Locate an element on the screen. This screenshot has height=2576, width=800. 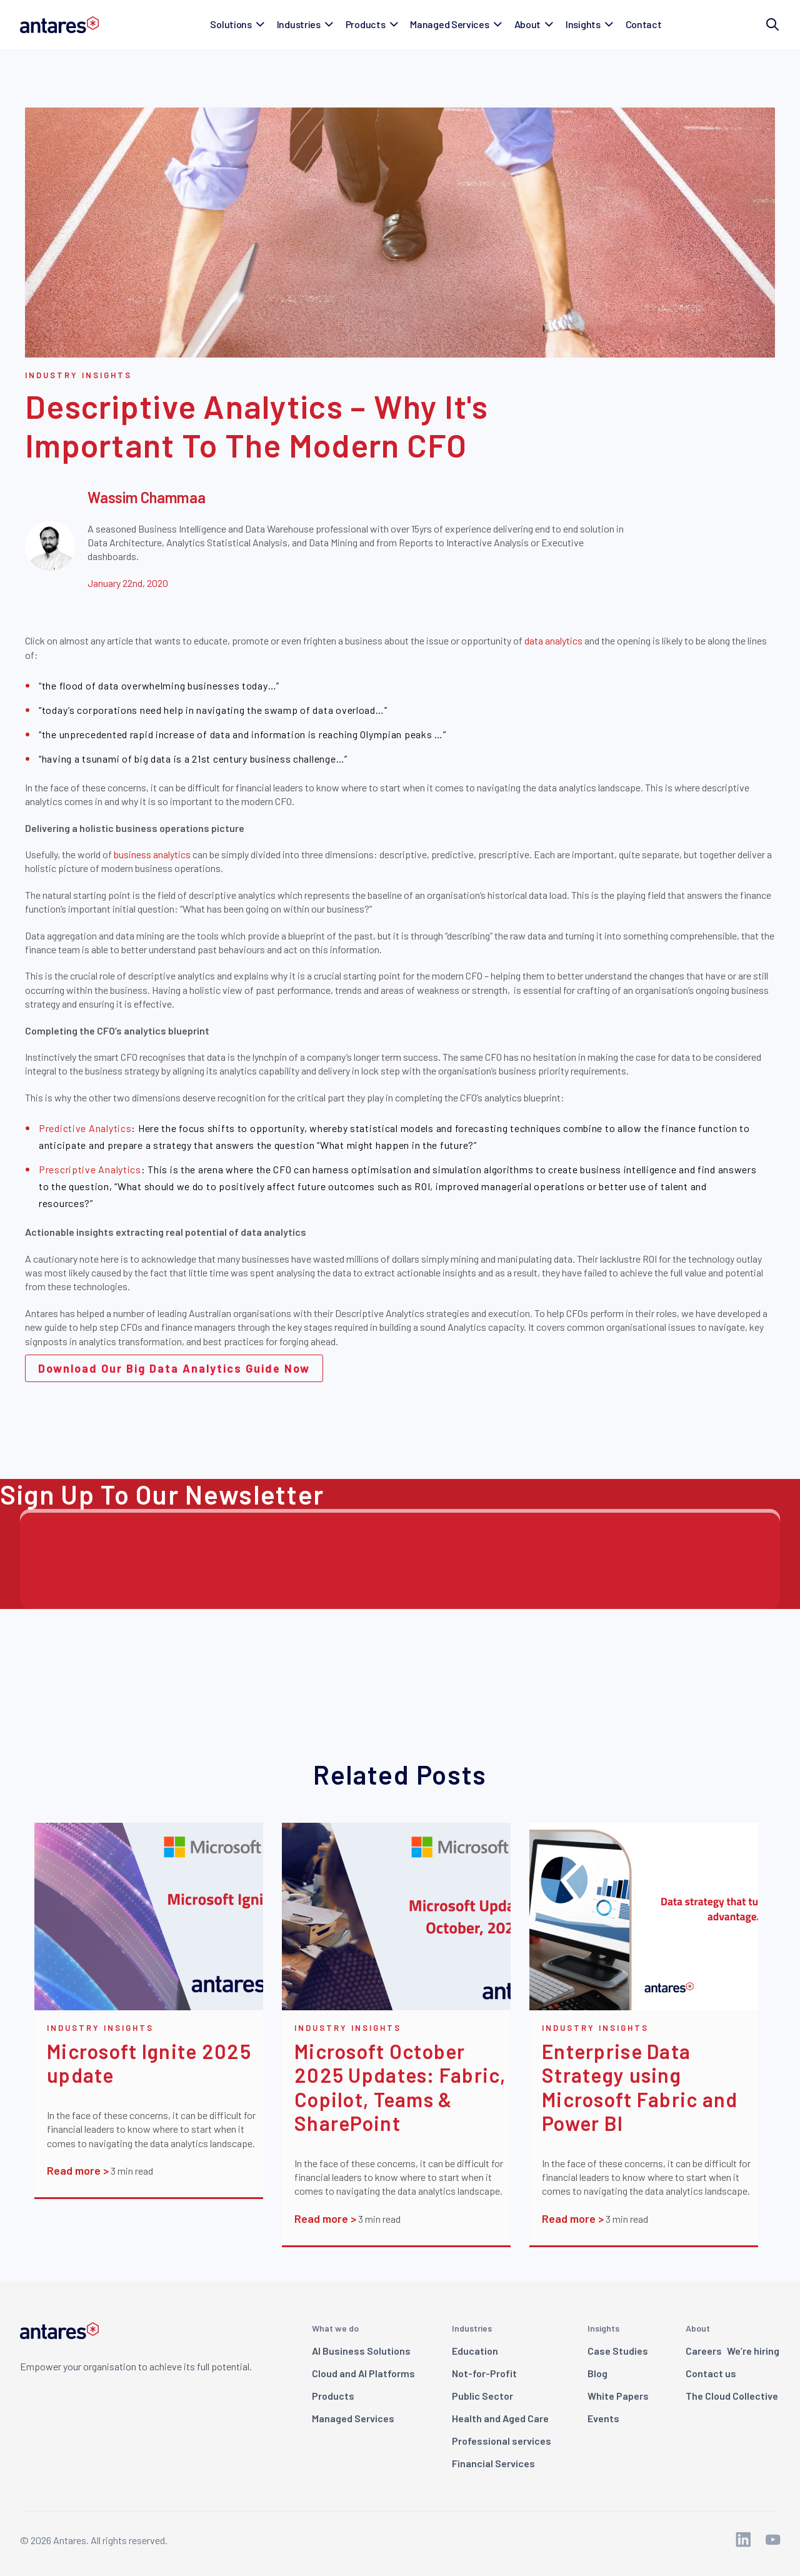
About is located at coordinates (698, 2328).